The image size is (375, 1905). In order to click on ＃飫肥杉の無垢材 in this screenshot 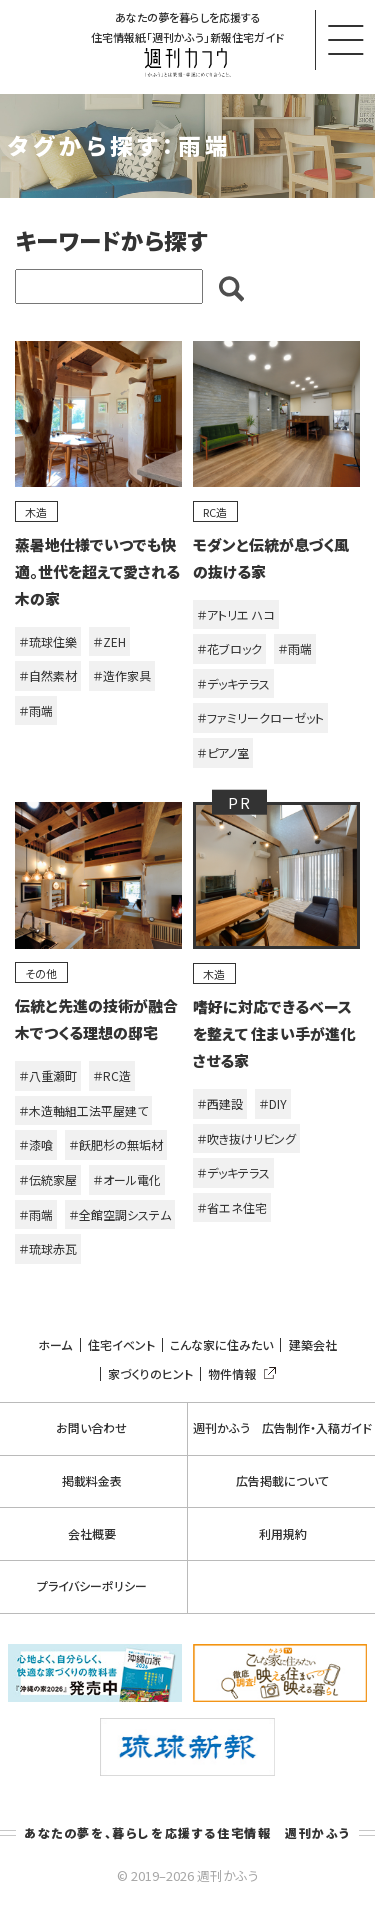, I will do `click(116, 1144)`.